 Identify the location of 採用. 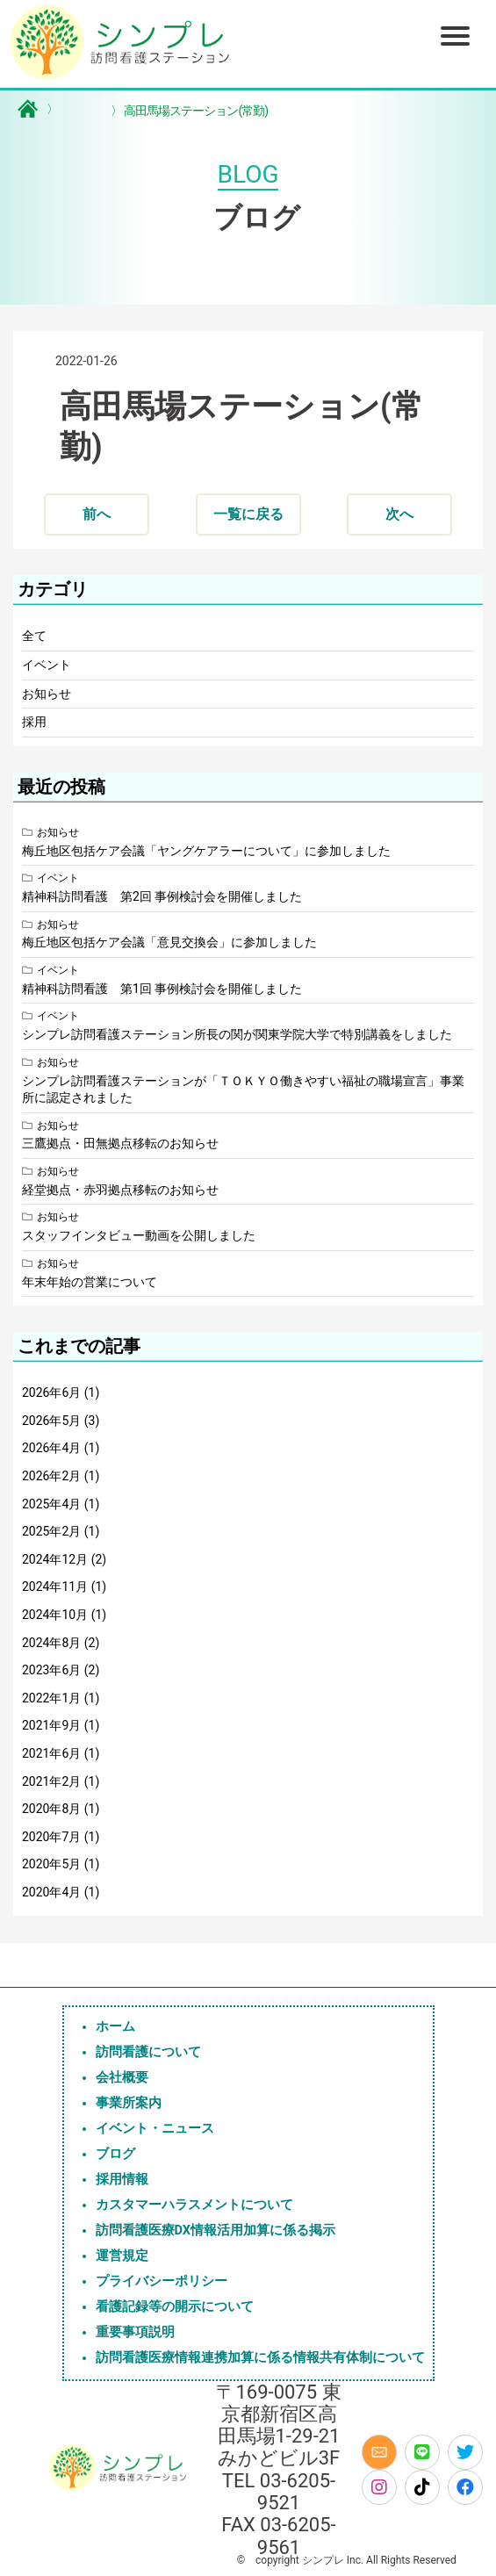
(34, 722).